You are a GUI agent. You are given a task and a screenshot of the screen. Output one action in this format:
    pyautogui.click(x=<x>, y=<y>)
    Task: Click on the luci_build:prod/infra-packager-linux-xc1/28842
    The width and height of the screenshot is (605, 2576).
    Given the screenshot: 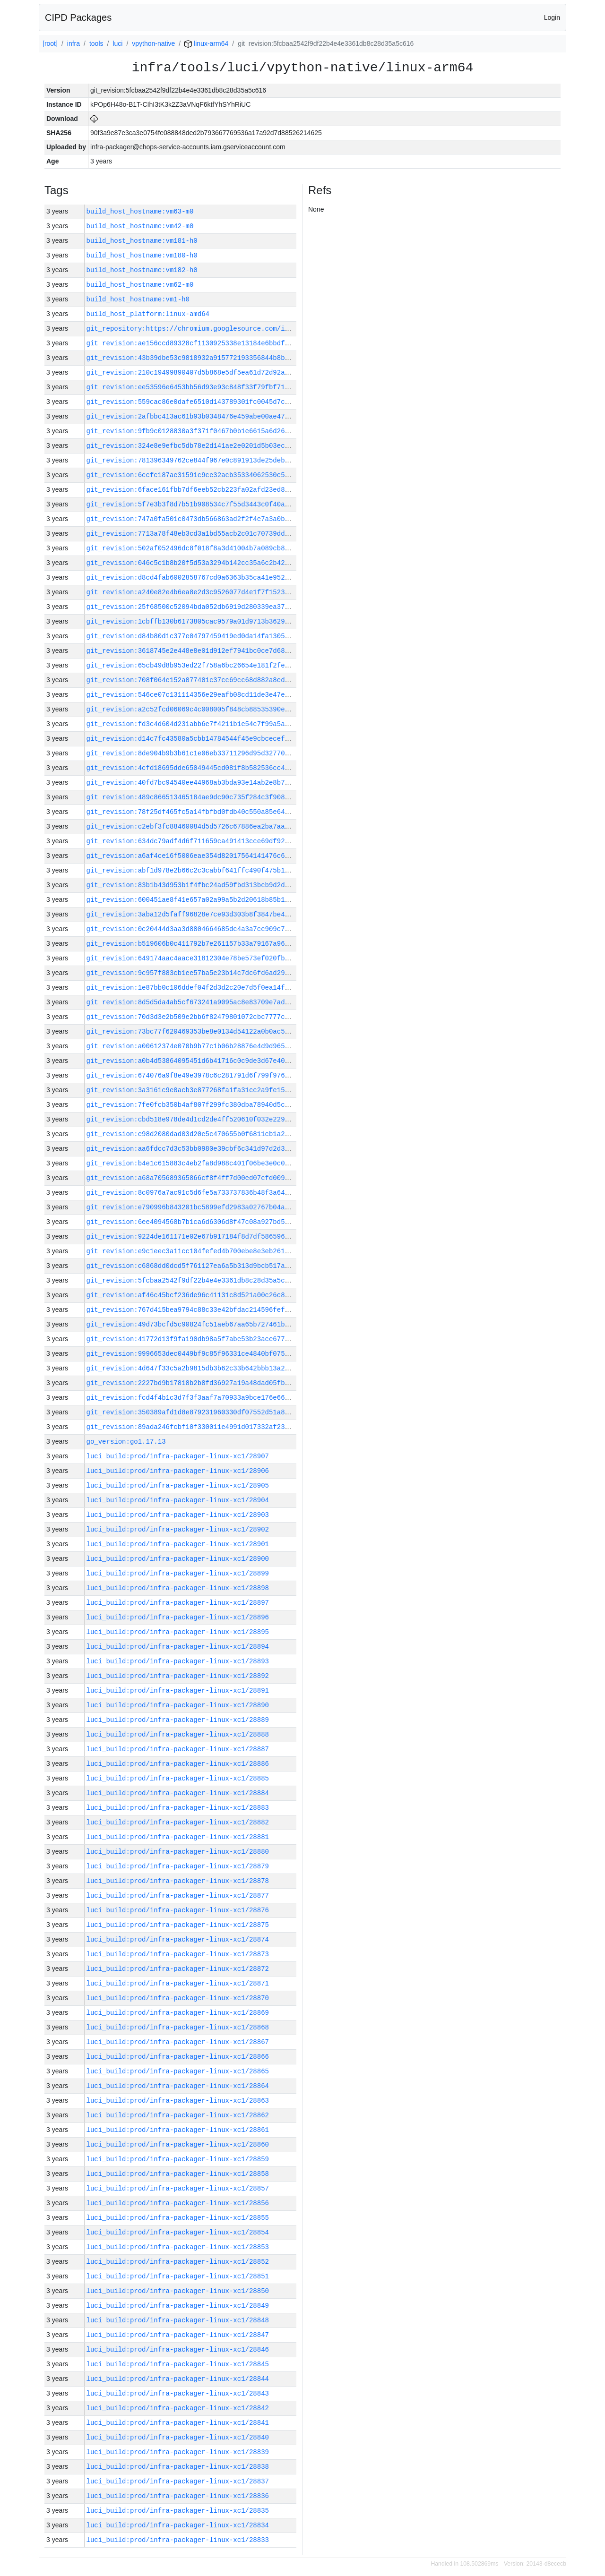 What is the action you would take?
    pyautogui.click(x=177, y=2408)
    